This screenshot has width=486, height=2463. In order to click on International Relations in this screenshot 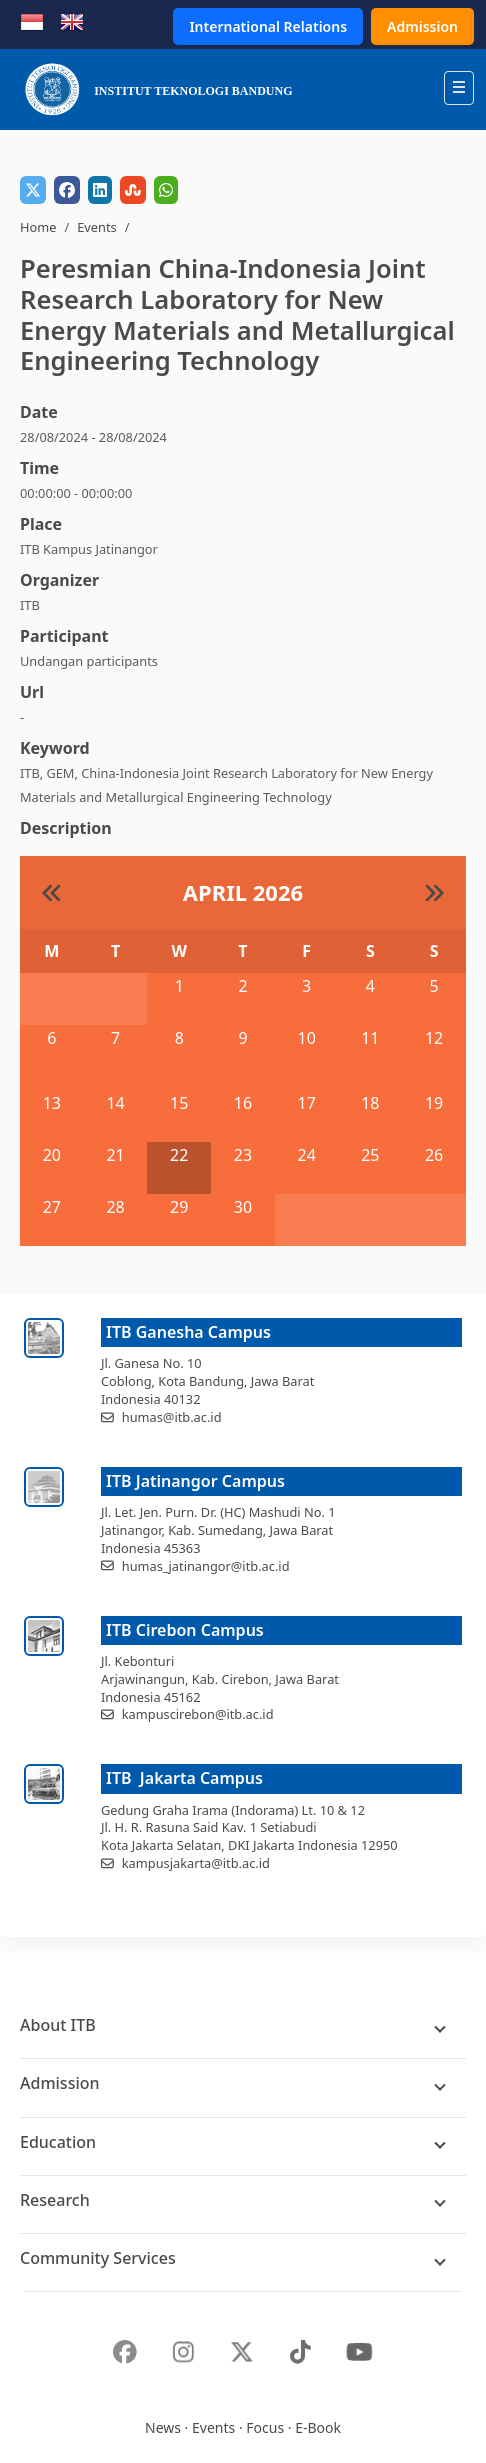, I will do `click(268, 26)`.